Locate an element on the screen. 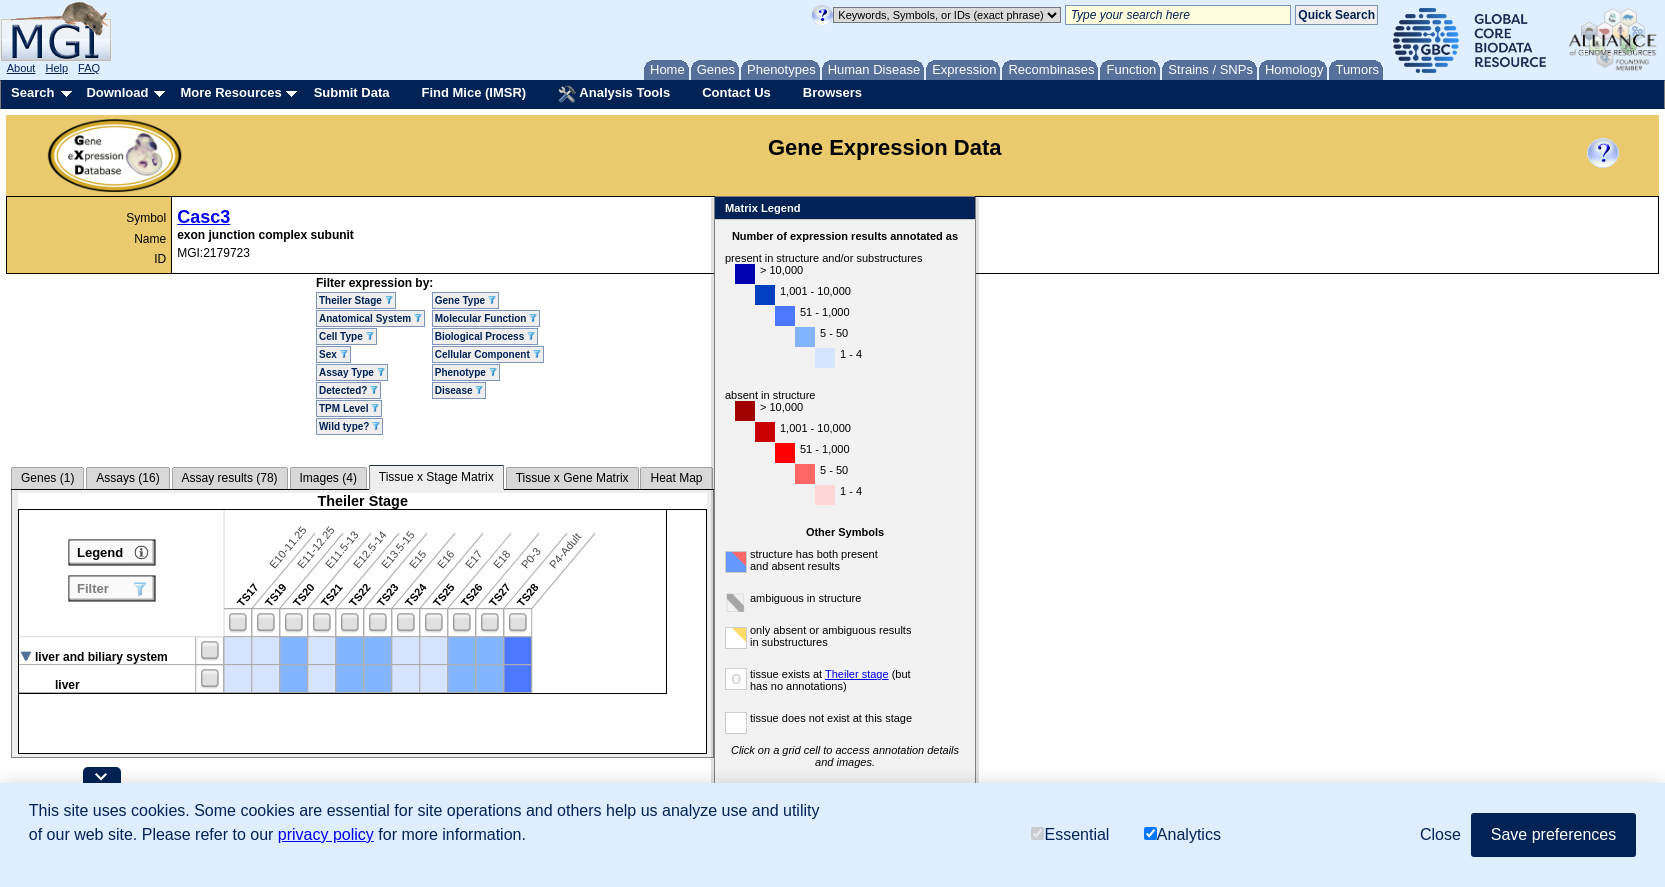 The width and height of the screenshot is (1665, 887). Phenotype is located at coordinates (466, 372).